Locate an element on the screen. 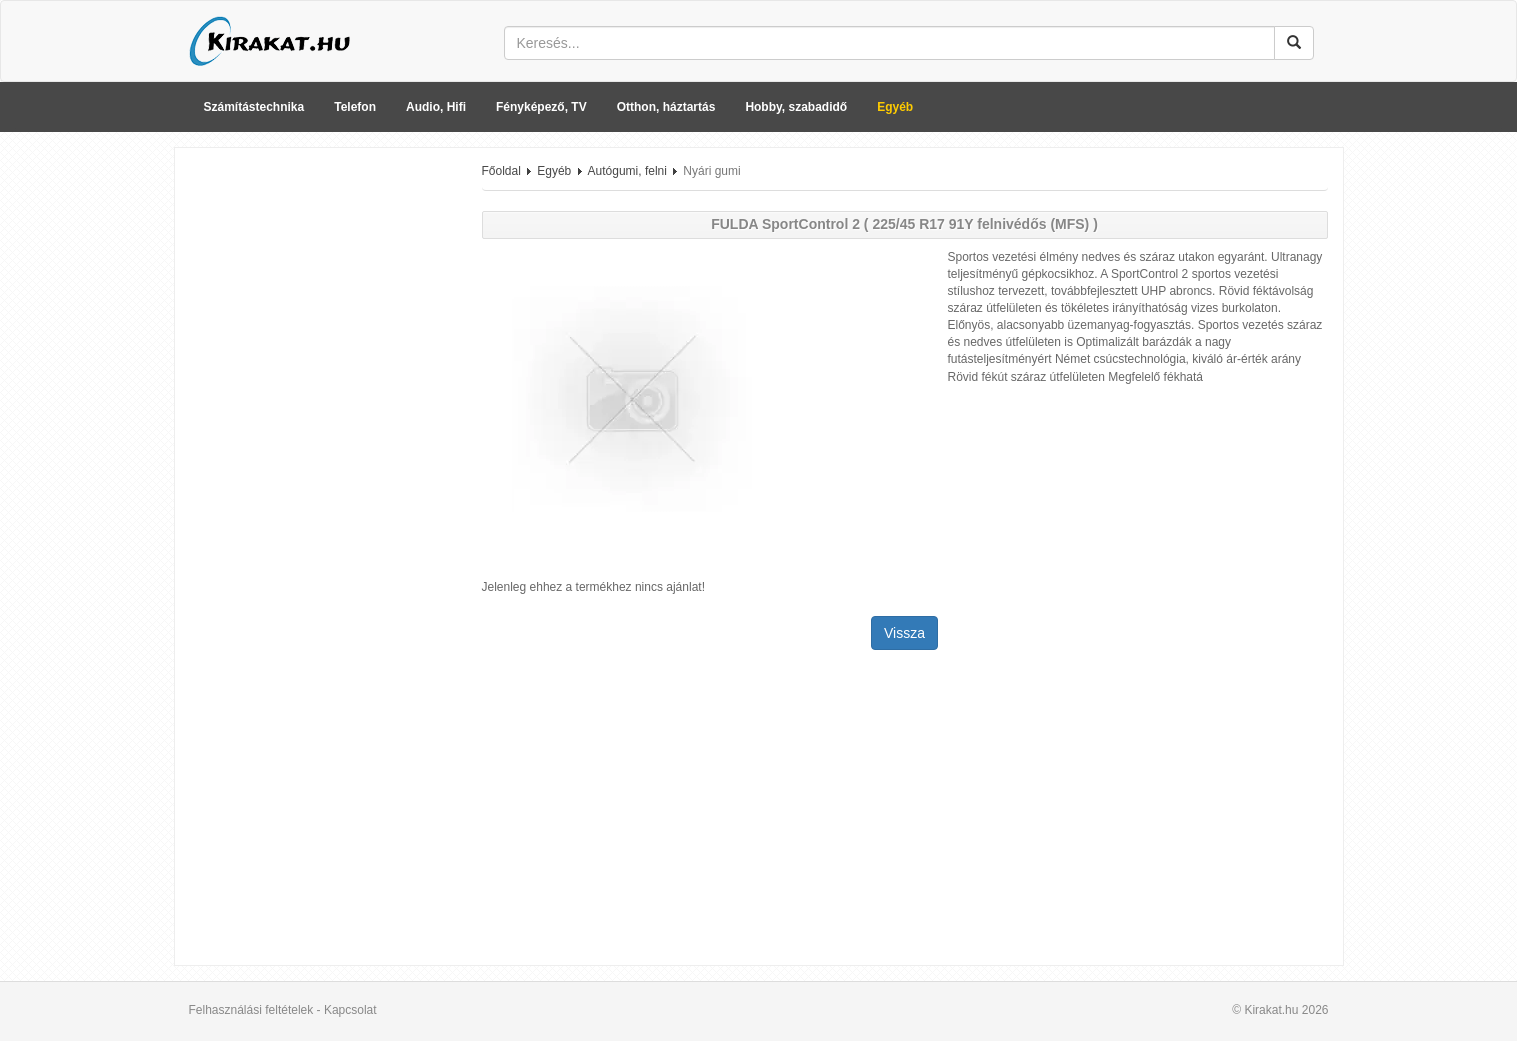 Image resolution: width=1517 pixels, height=1041 pixels. Hobby, szabadidő is located at coordinates (796, 107).